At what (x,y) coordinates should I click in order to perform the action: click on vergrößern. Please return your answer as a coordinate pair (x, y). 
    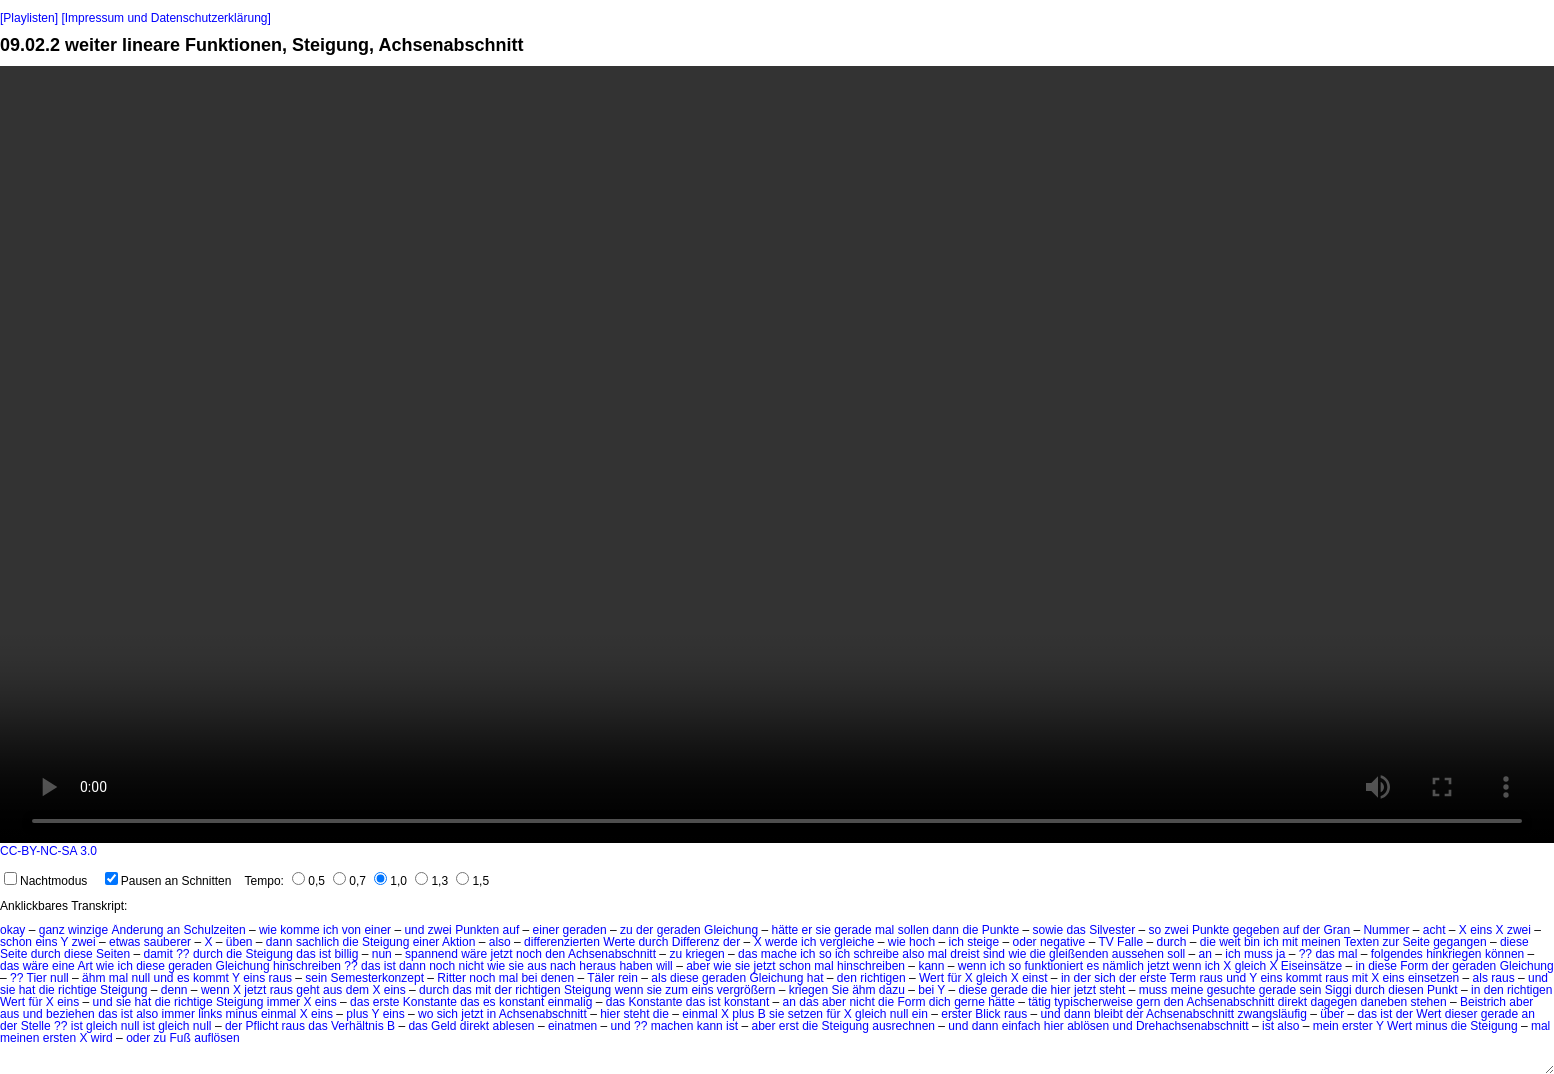
    Looking at the image, I should click on (746, 990).